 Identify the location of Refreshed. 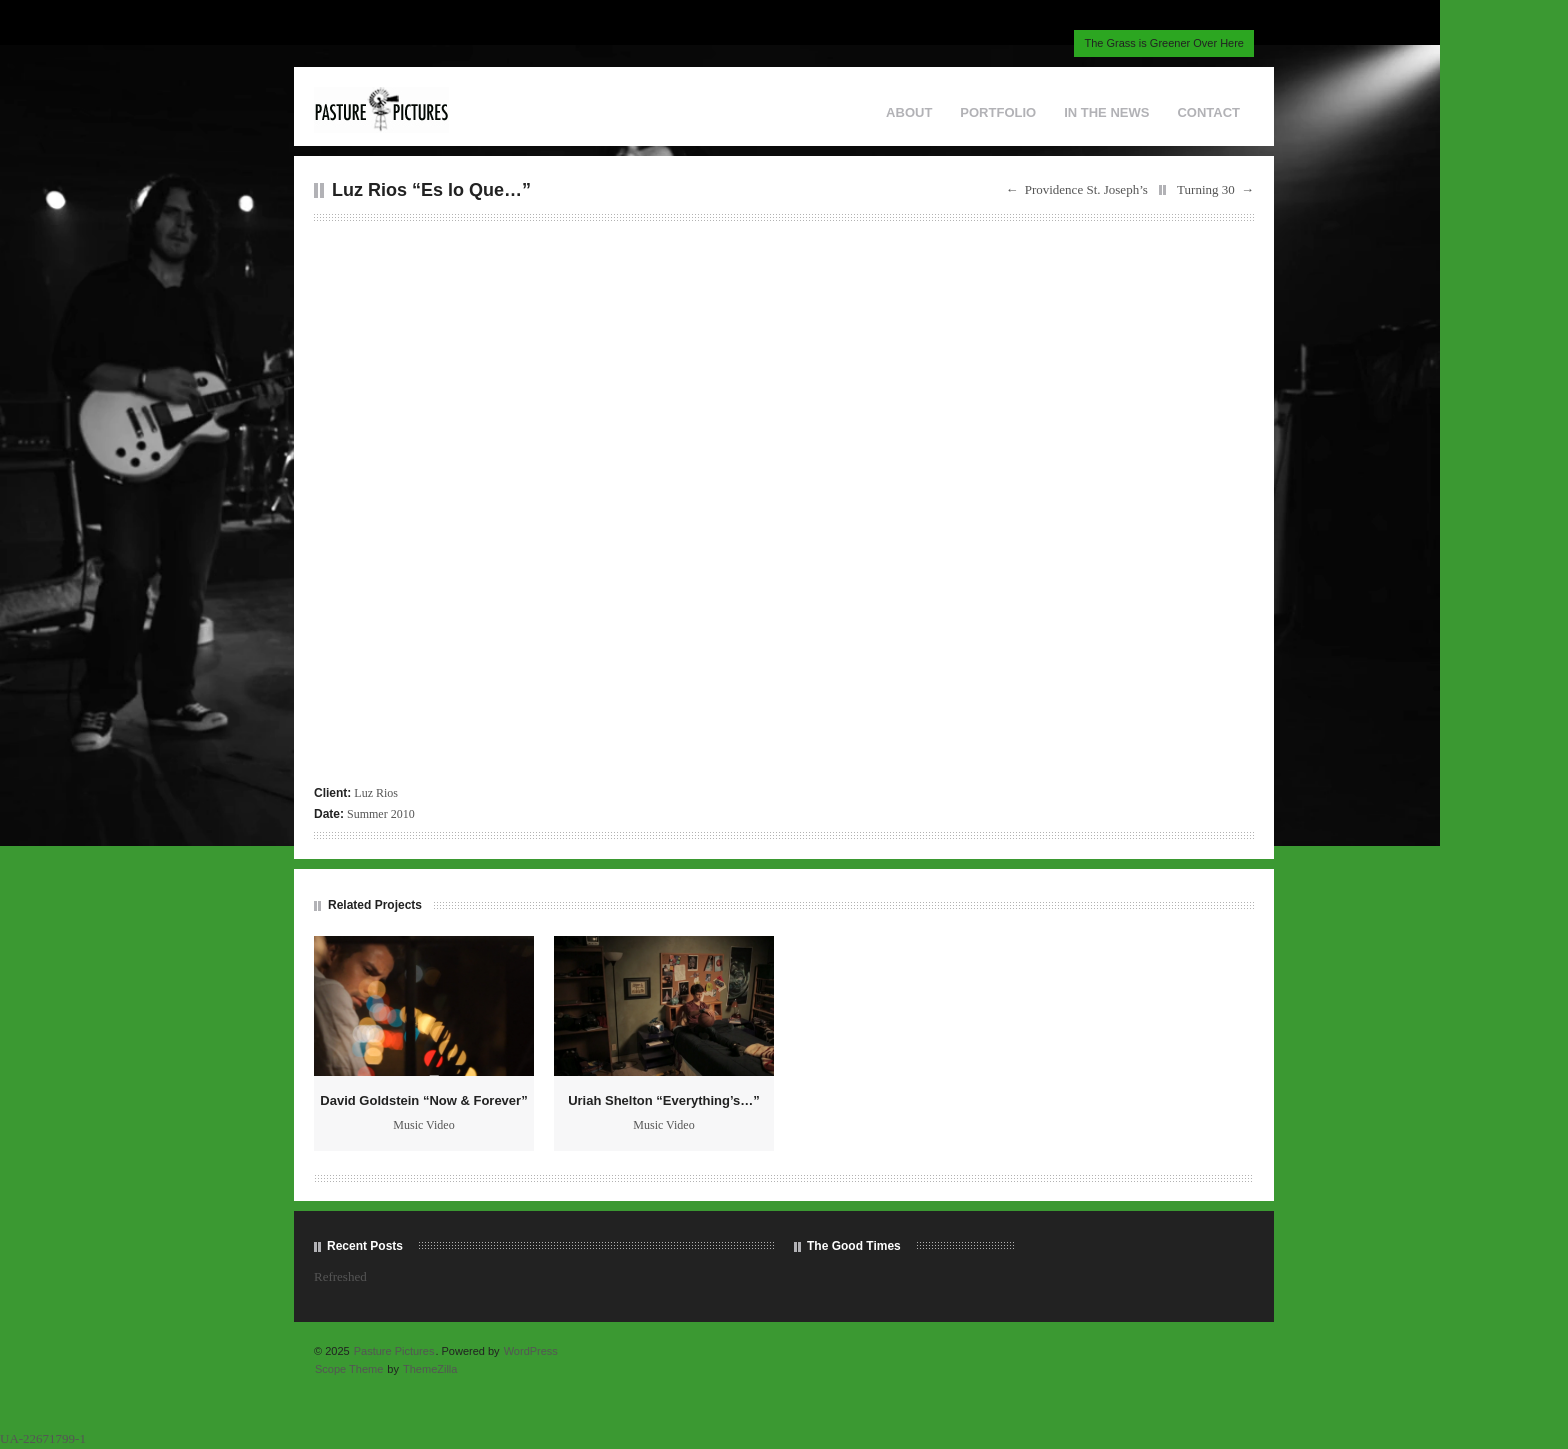
(340, 1276).